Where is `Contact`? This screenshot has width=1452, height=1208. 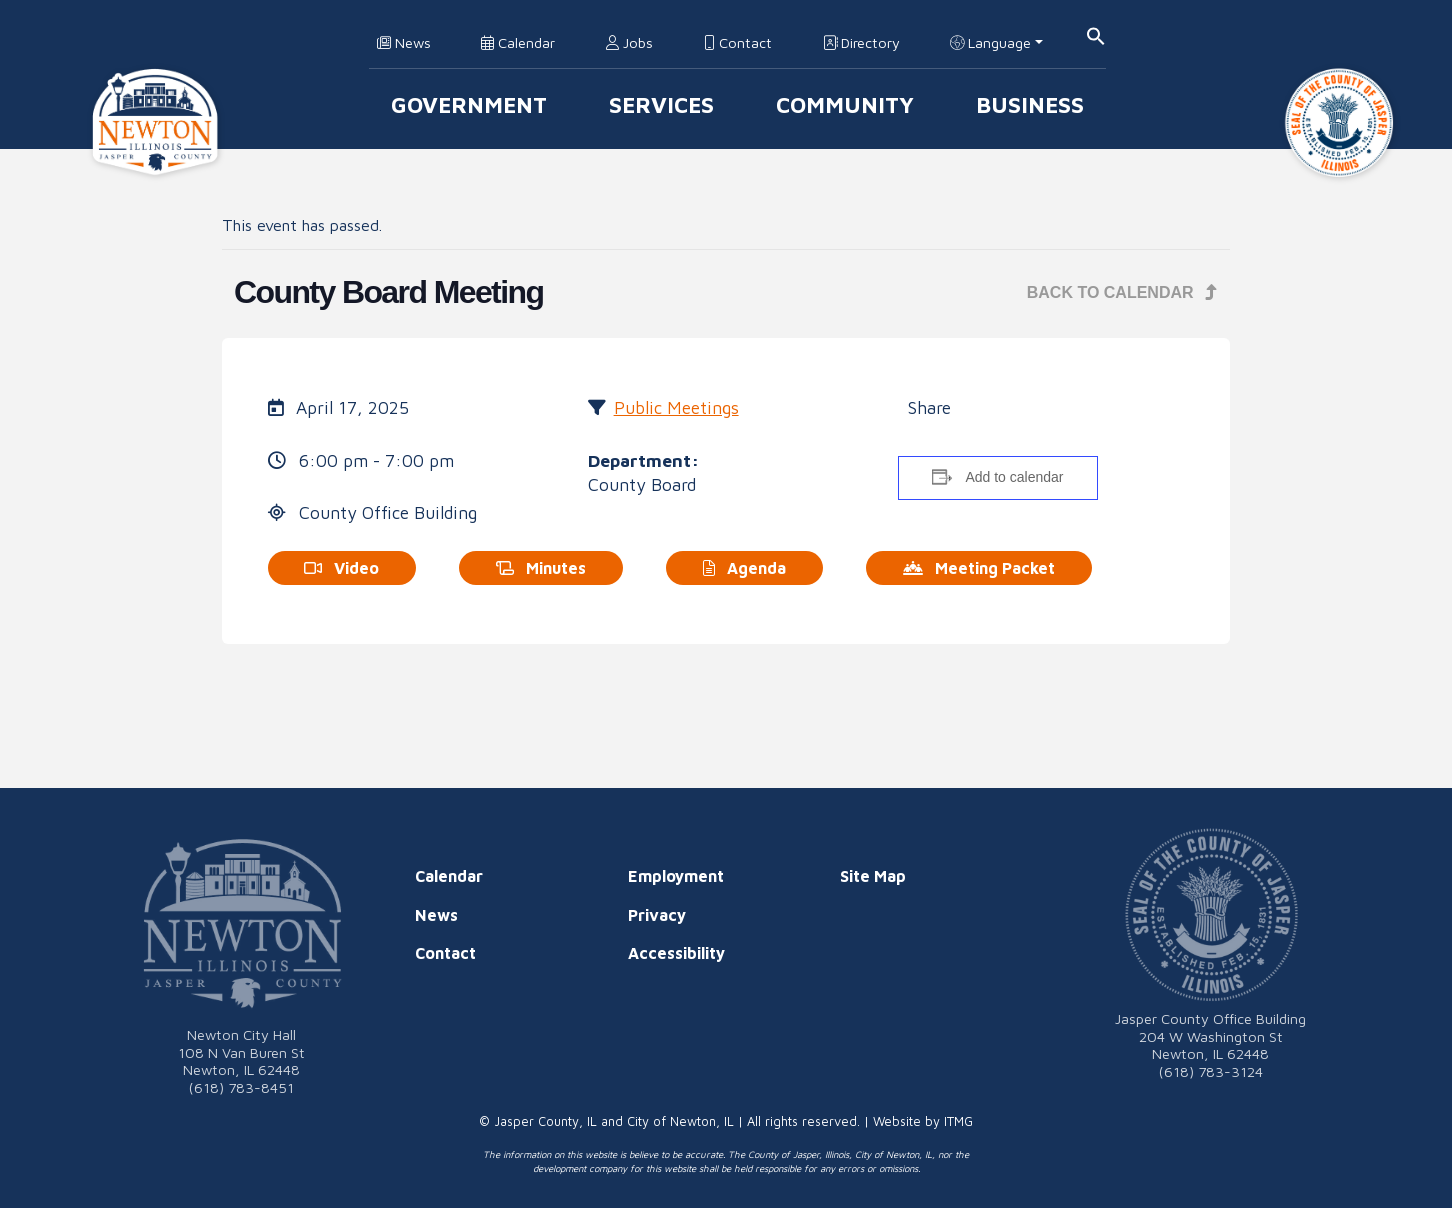
Contact is located at coordinates (738, 42).